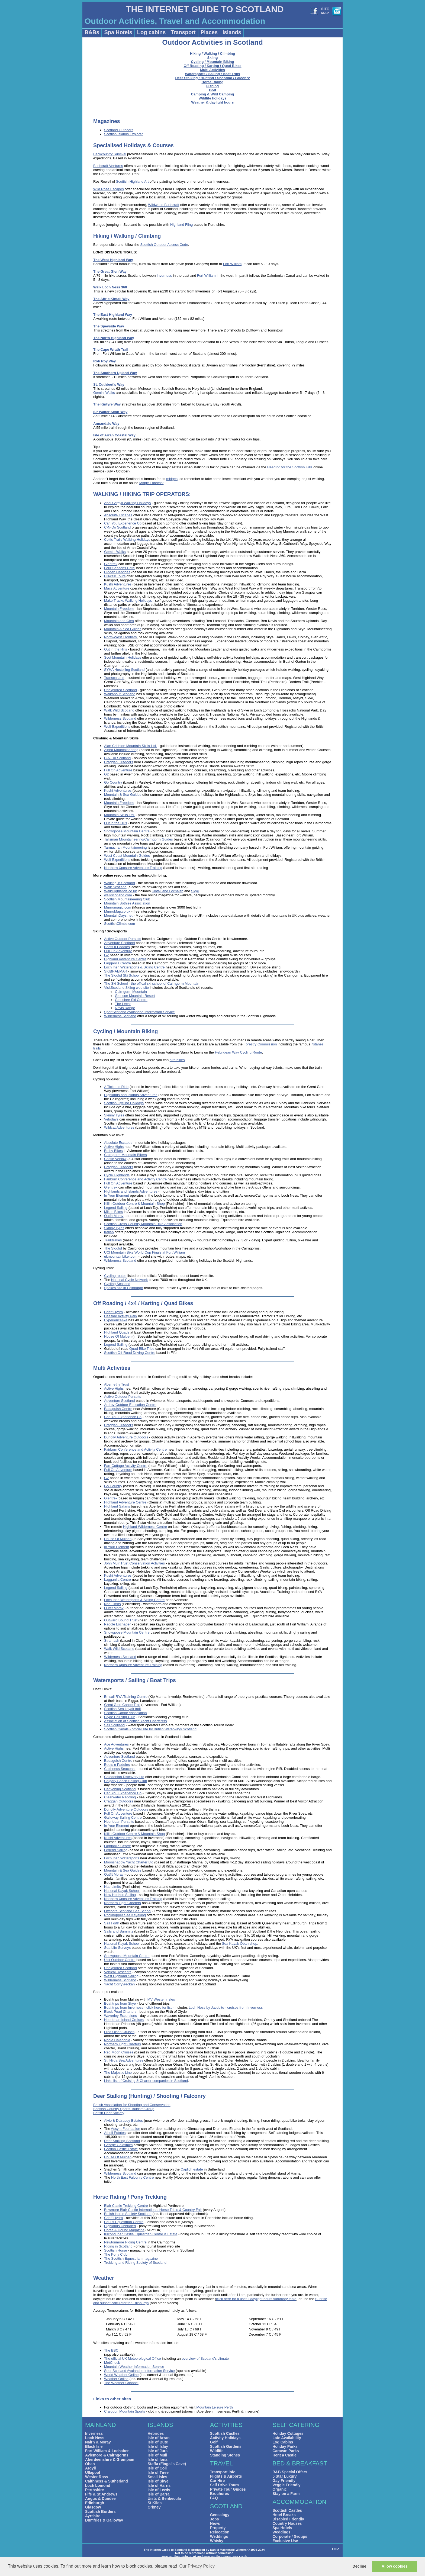 The height and width of the screenshot is (2576, 425). I want to click on Black Isle, so click(94, 2446).